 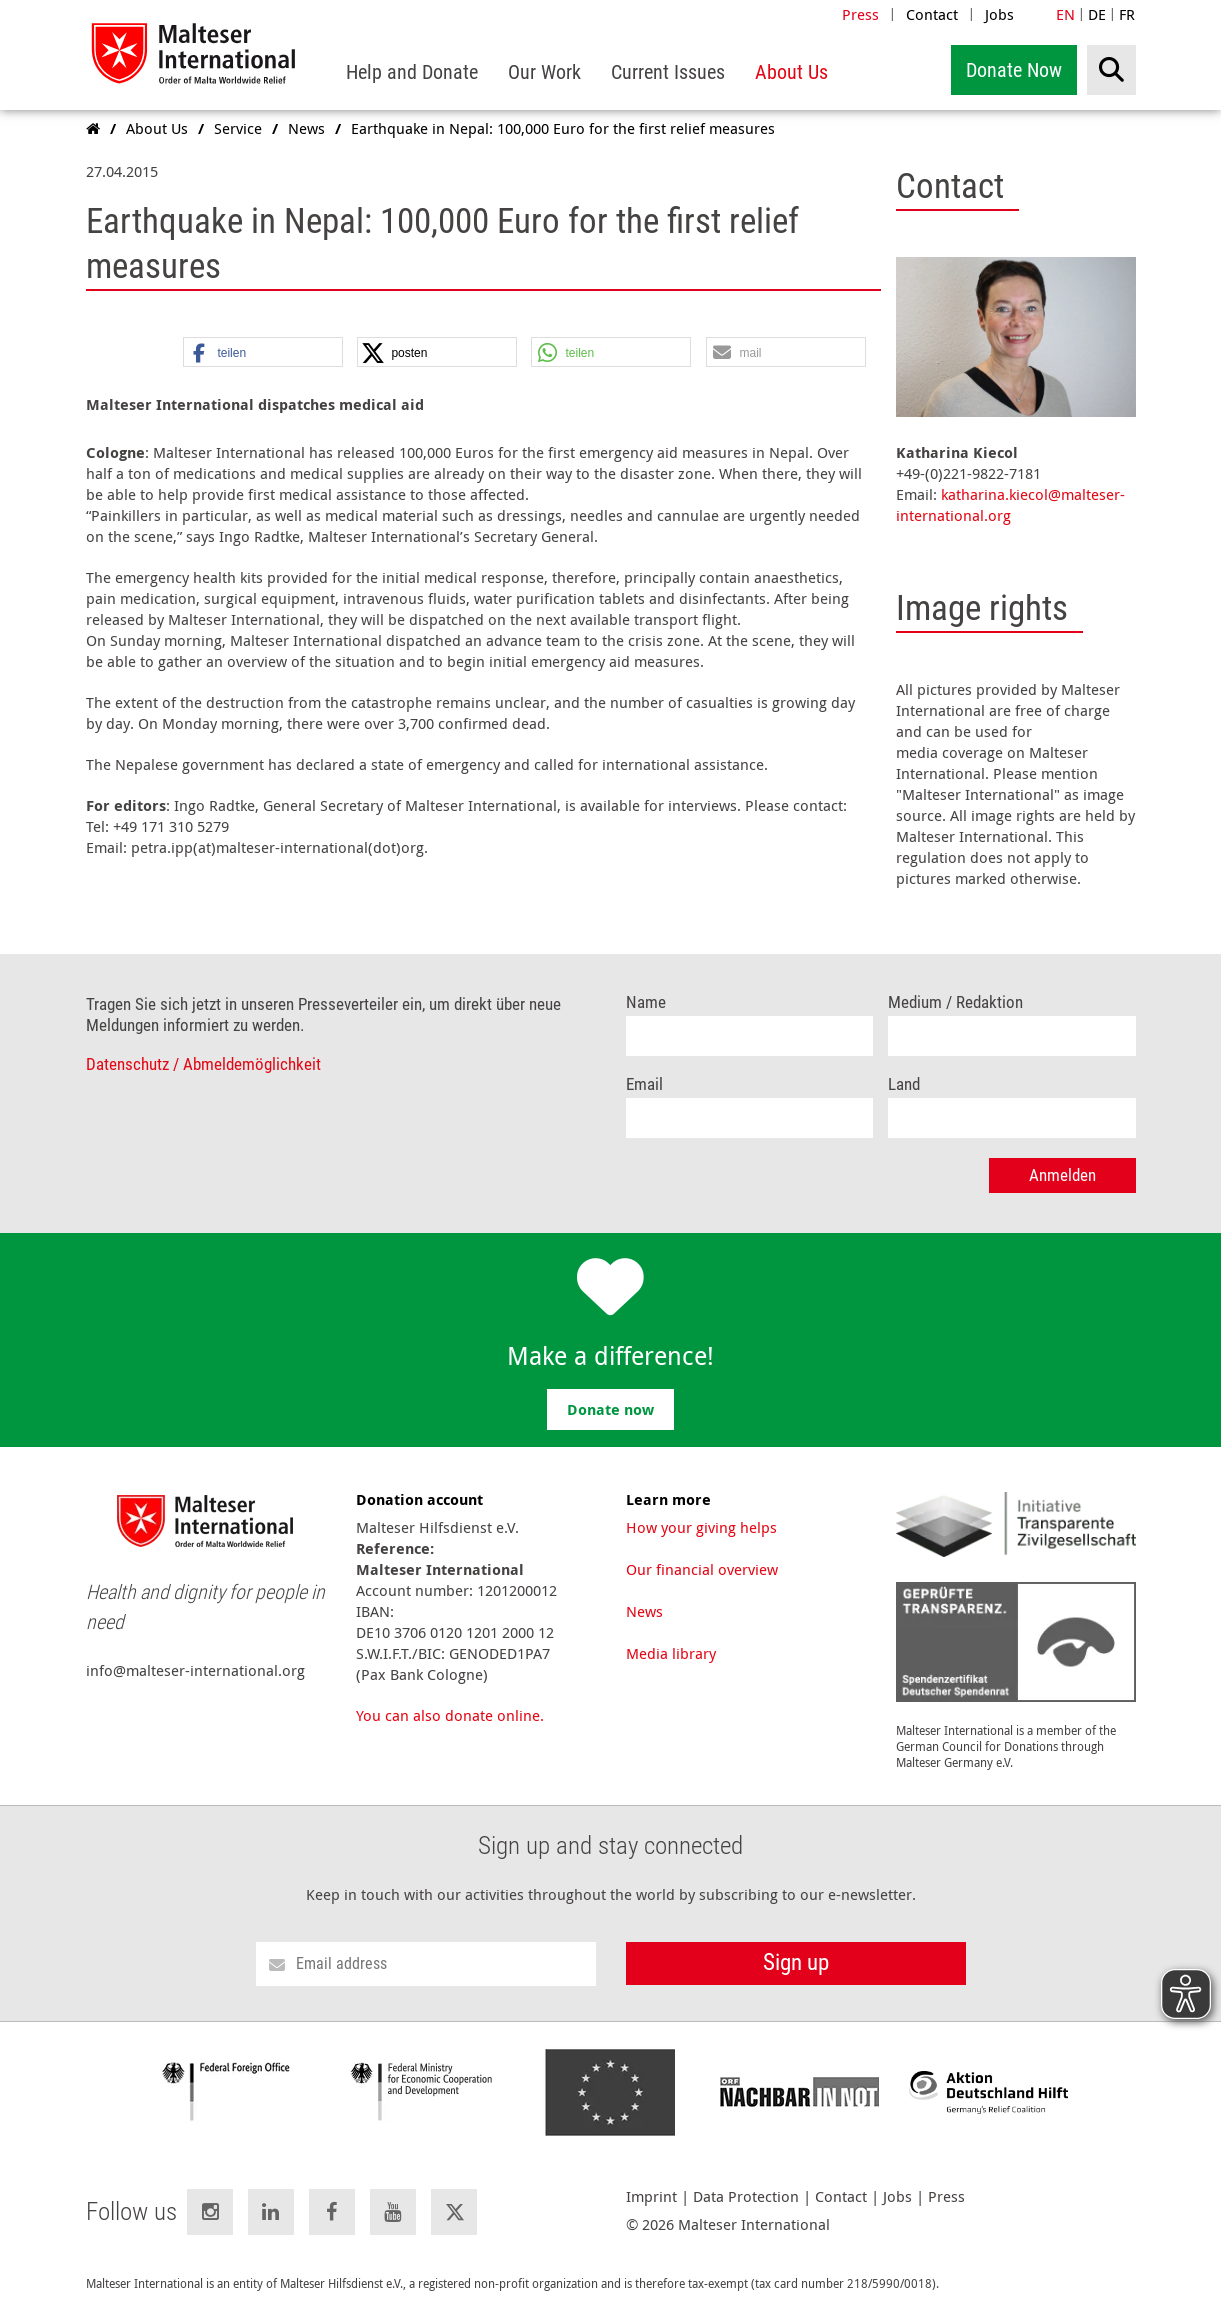 What do you see at coordinates (860, 14) in the screenshot?
I see `Press` at bounding box center [860, 14].